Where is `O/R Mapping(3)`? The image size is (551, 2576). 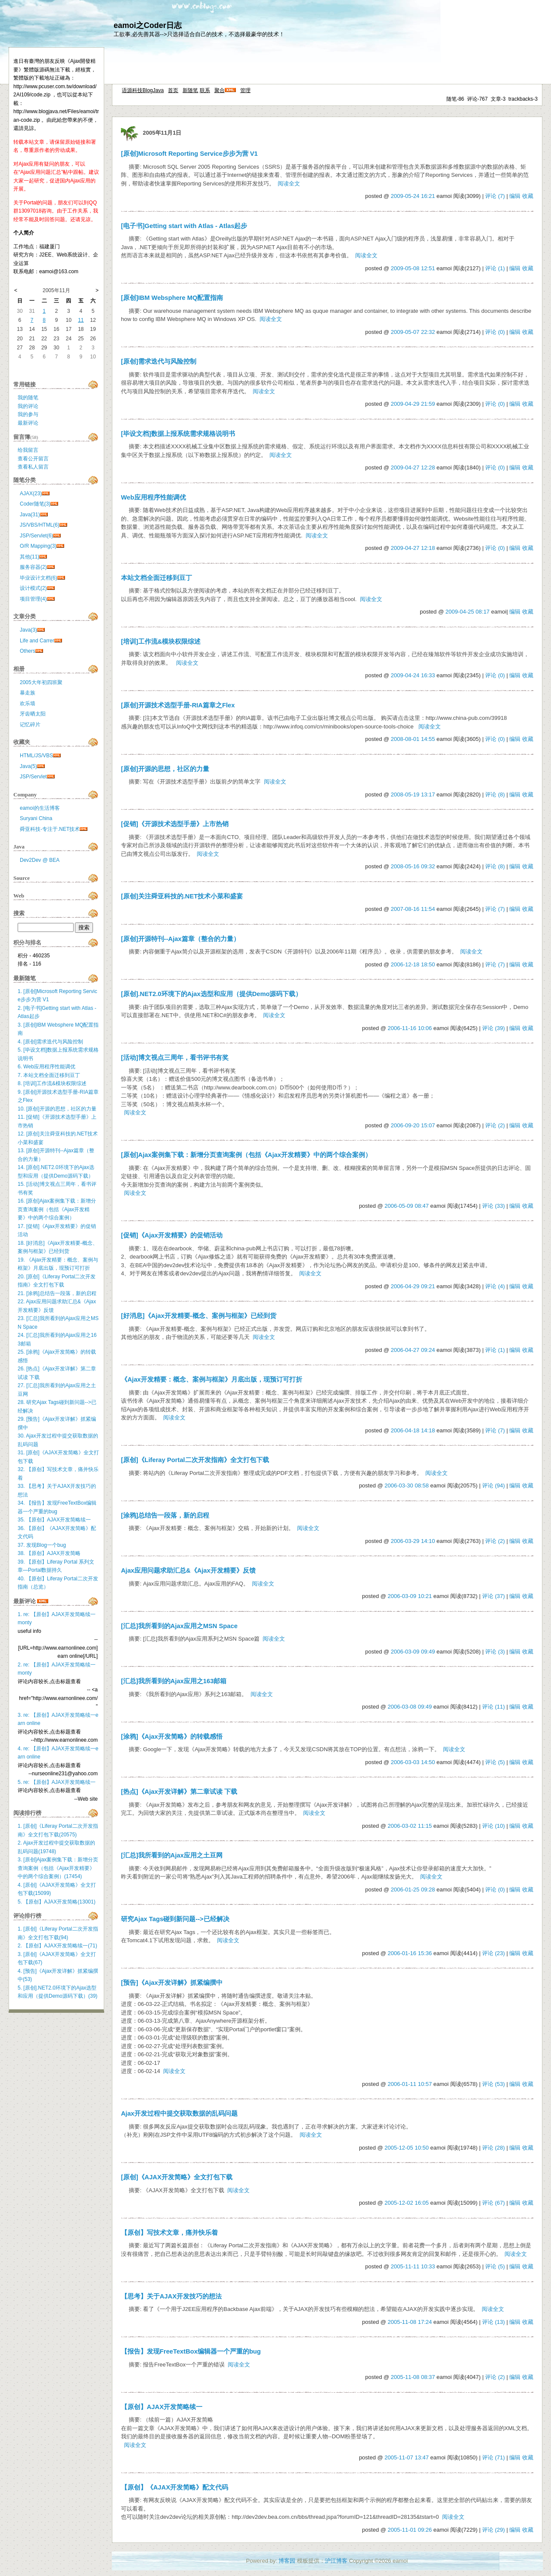
O/R Mapping(3) is located at coordinates (38, 546).